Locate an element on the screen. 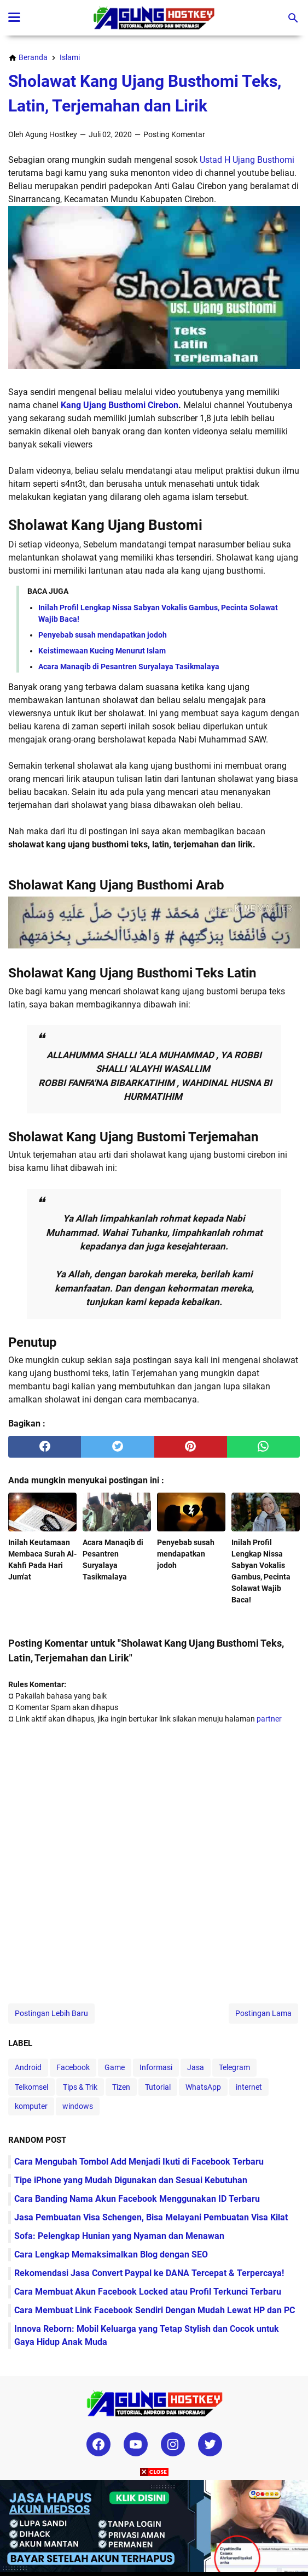 This screenshot has width=308, height=2576. Tipe iPhone yang Mudah Digunakan dan Sesuai Kebutuhan is located at coordinates (130, 2180).